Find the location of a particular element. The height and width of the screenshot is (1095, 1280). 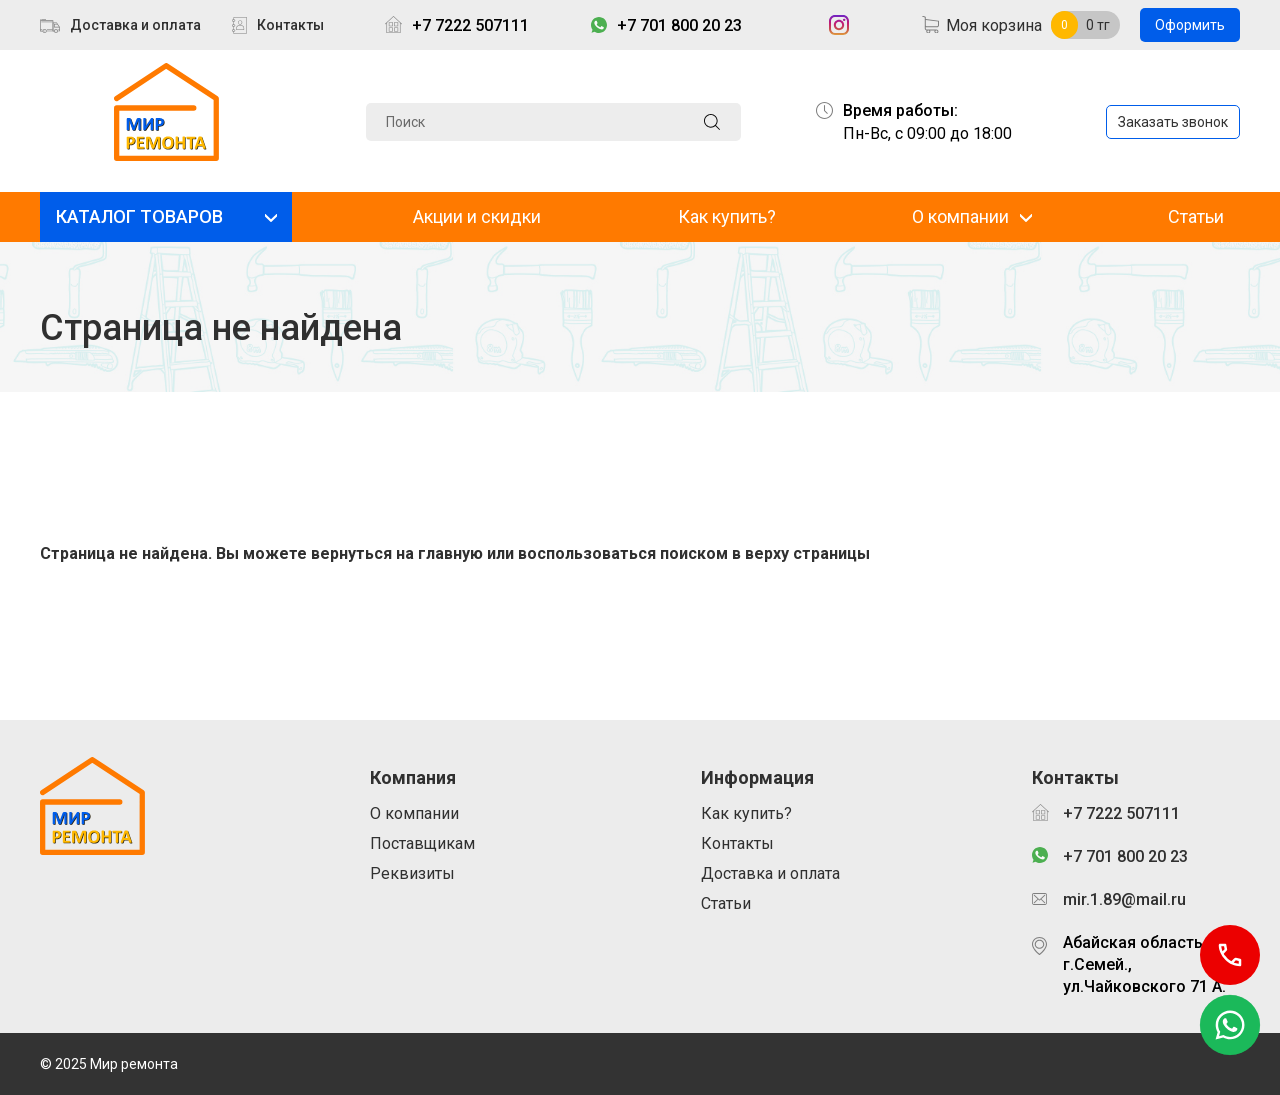

+7 7222 507111 is located at coordinates (470, 25).